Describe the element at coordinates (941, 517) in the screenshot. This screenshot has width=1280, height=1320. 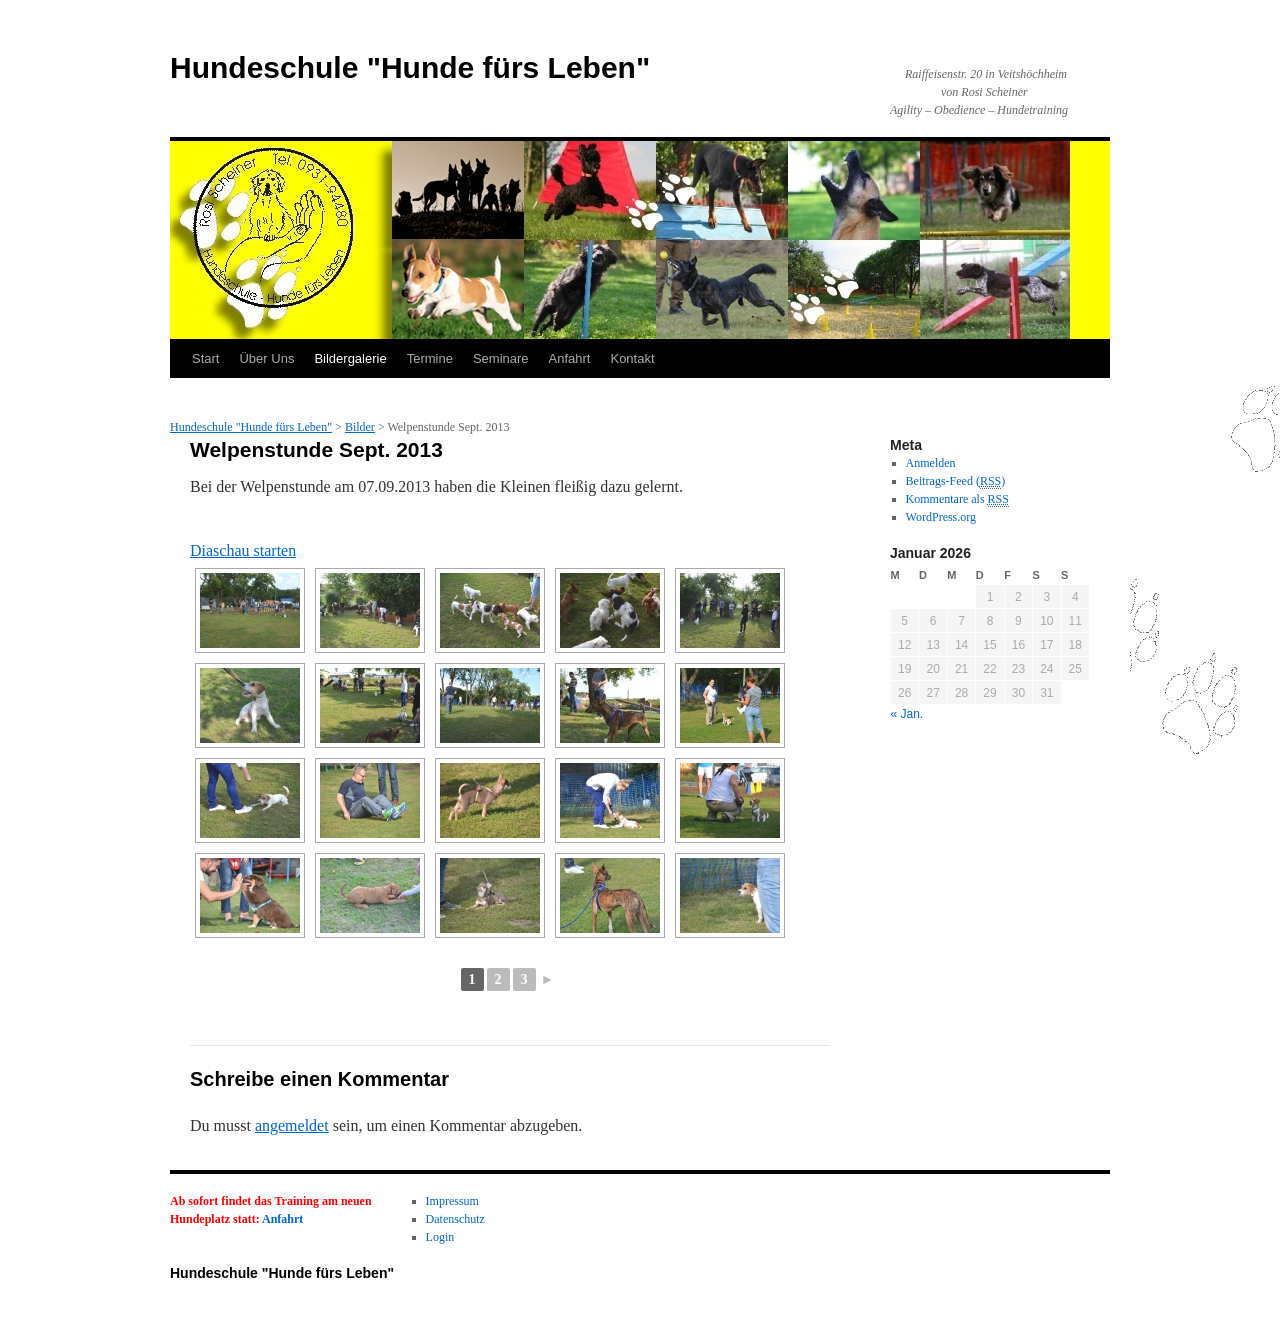
I see `WordPress.org` at that location.